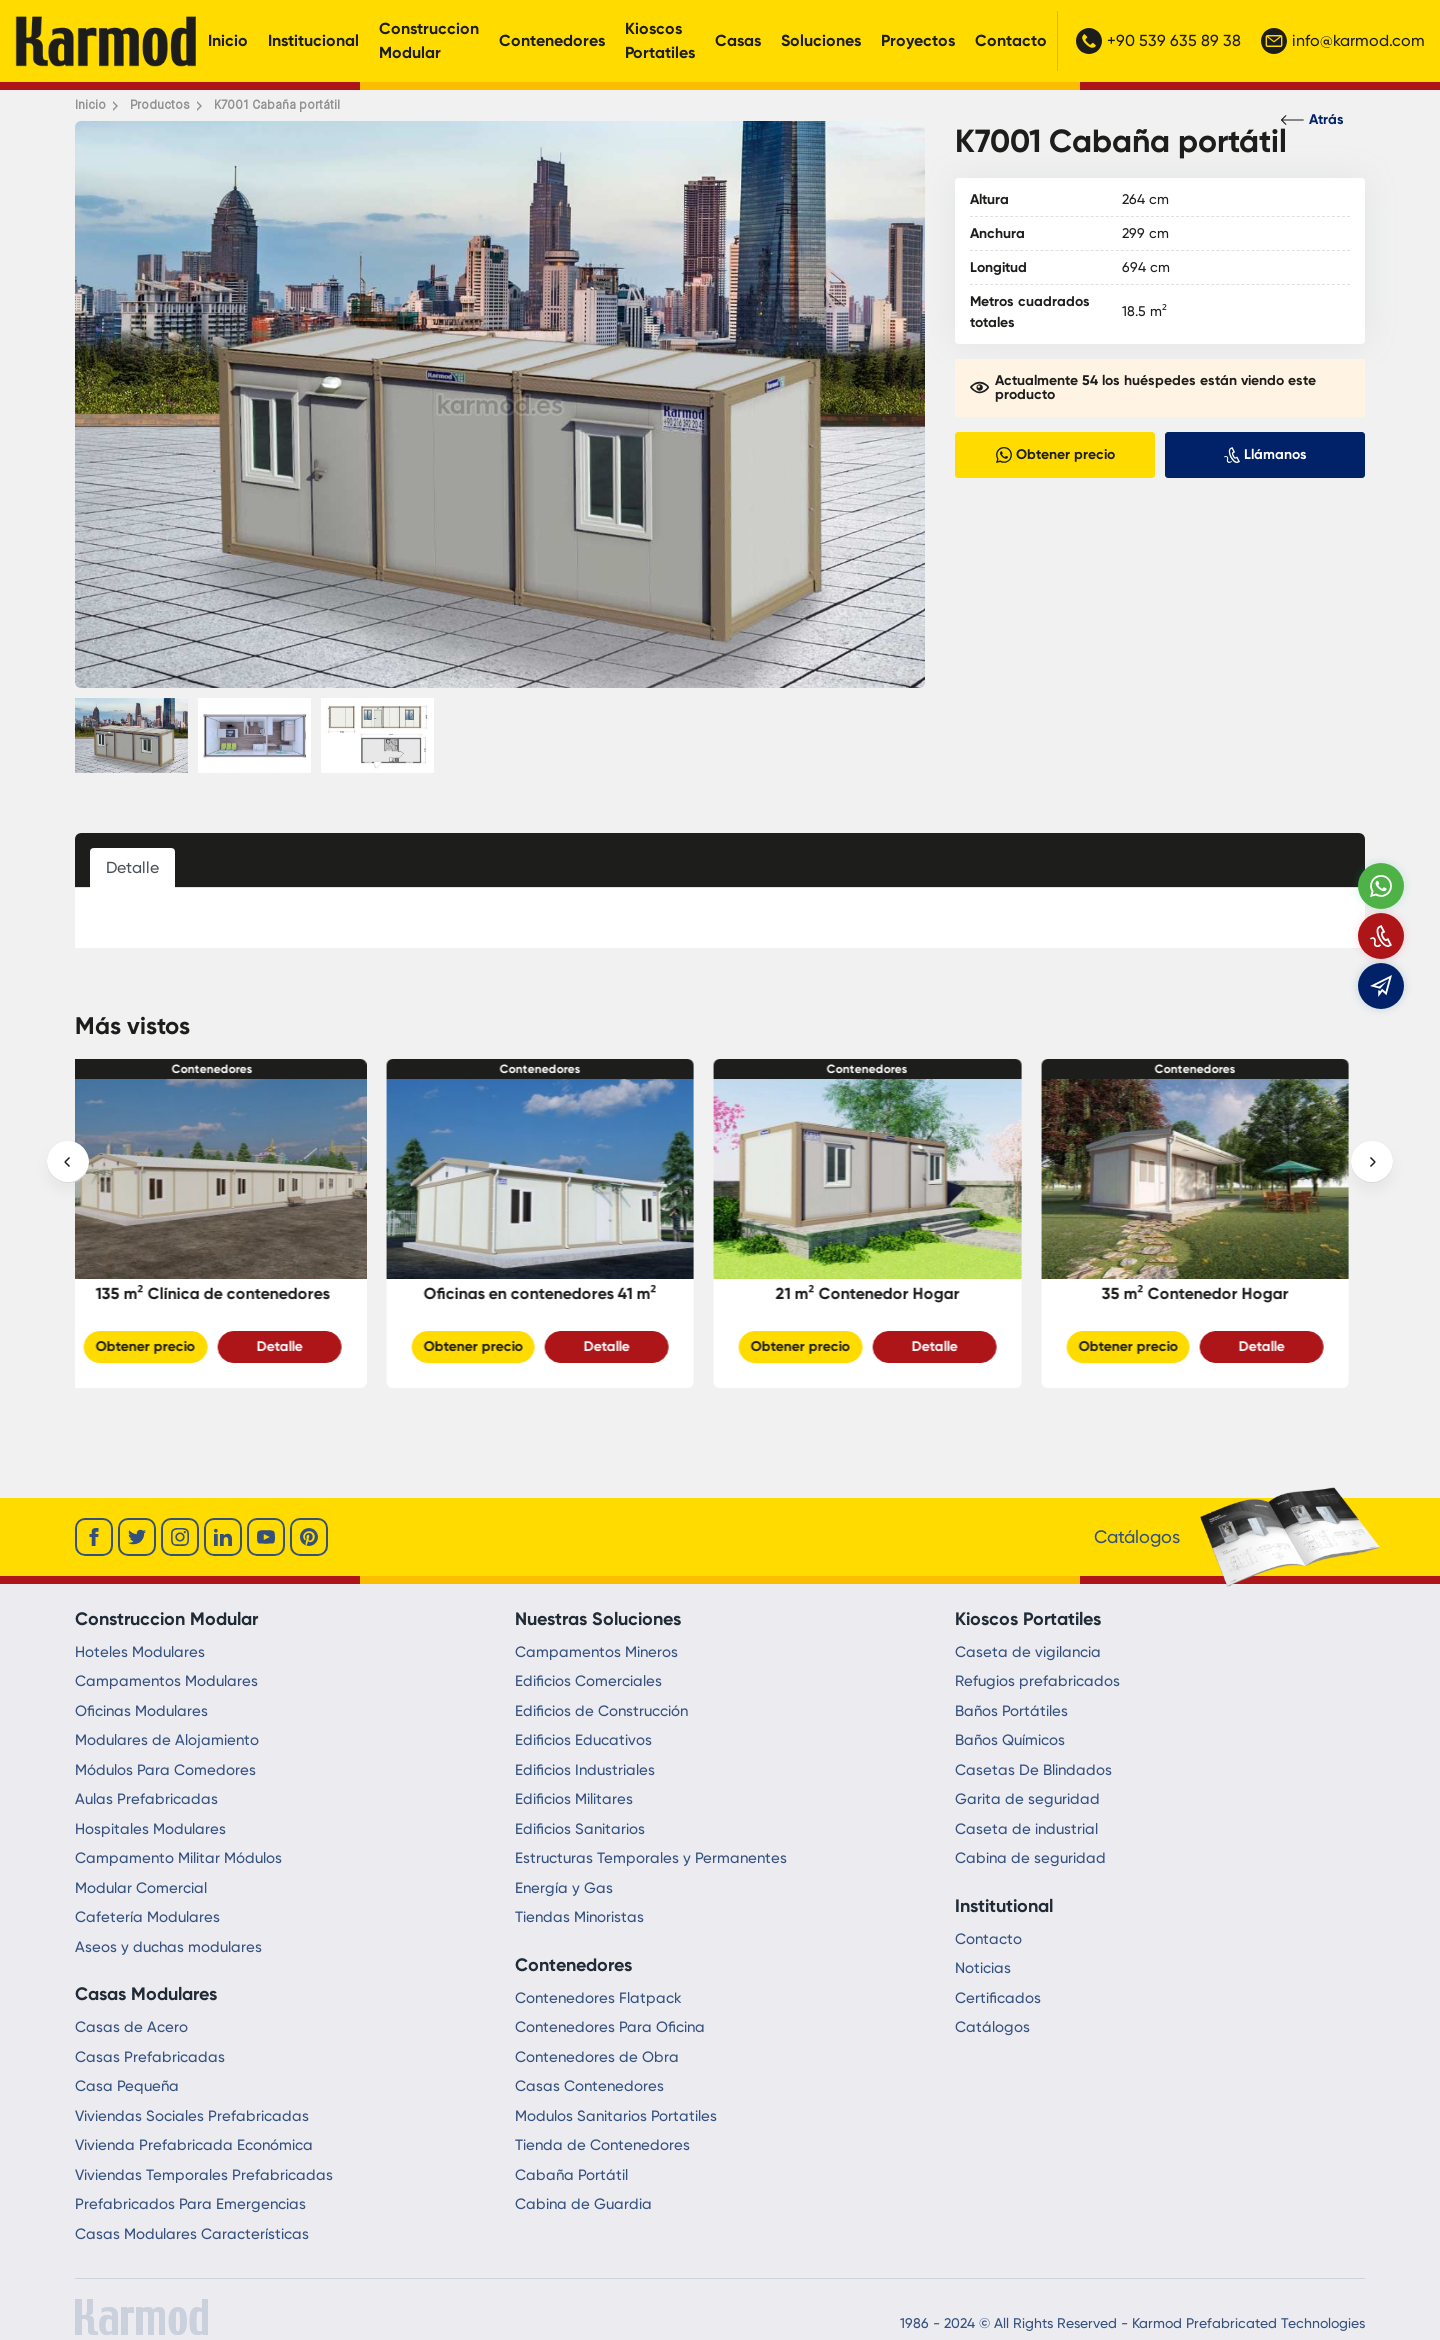 The height and width of the screenshot is (2340, 1440). What do you see at coordinates (178, 1858) in the screenshot?
I see `Campamento Militar Módulos` at bounding box center [178, 1858].